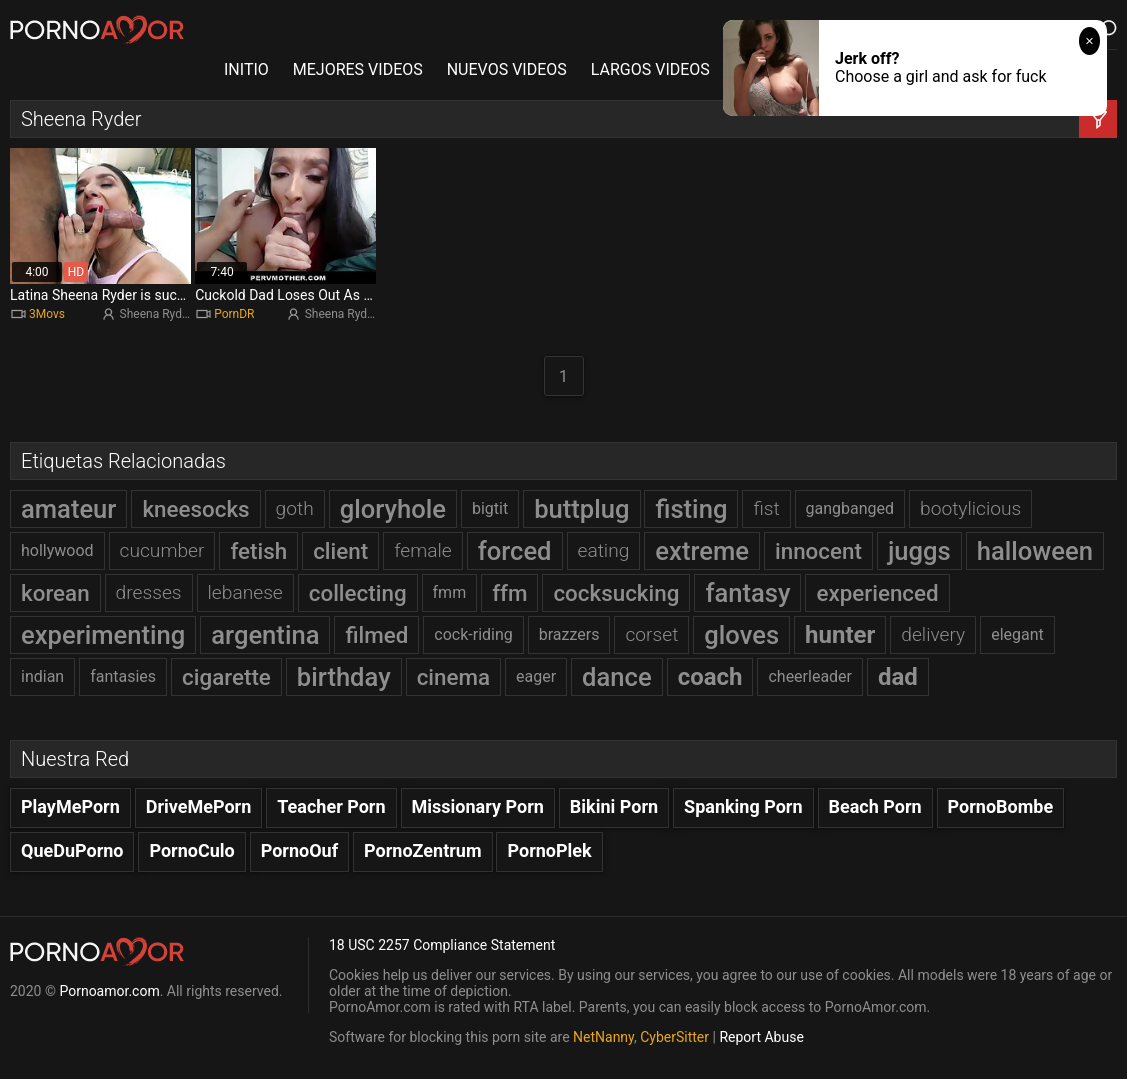  I want to click on Report Abuse, so click(761, 1037).